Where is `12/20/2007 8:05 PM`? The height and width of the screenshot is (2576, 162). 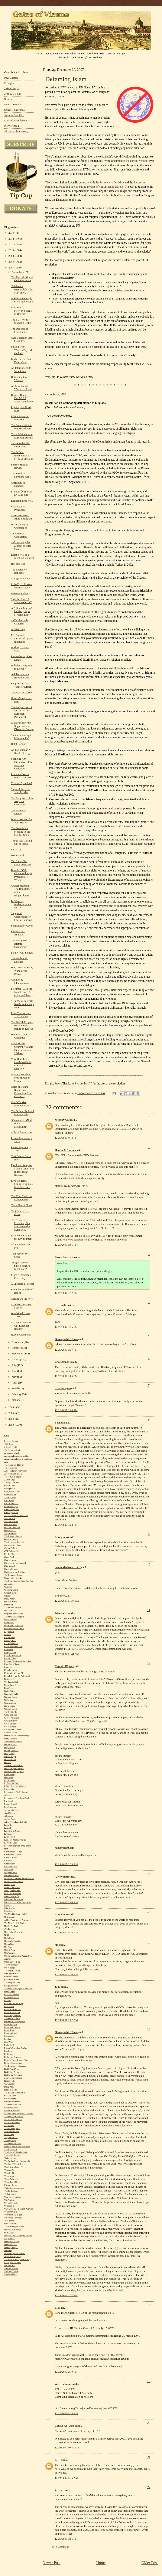 12/20/2007 8:05 PM is located at coordinates (66, 1376).